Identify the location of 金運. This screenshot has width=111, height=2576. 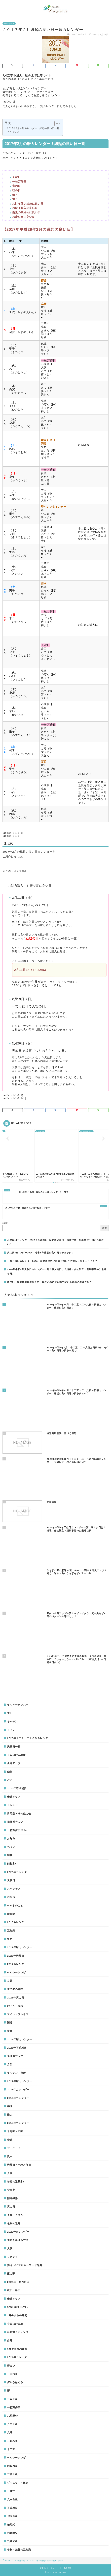
(9, 2139).